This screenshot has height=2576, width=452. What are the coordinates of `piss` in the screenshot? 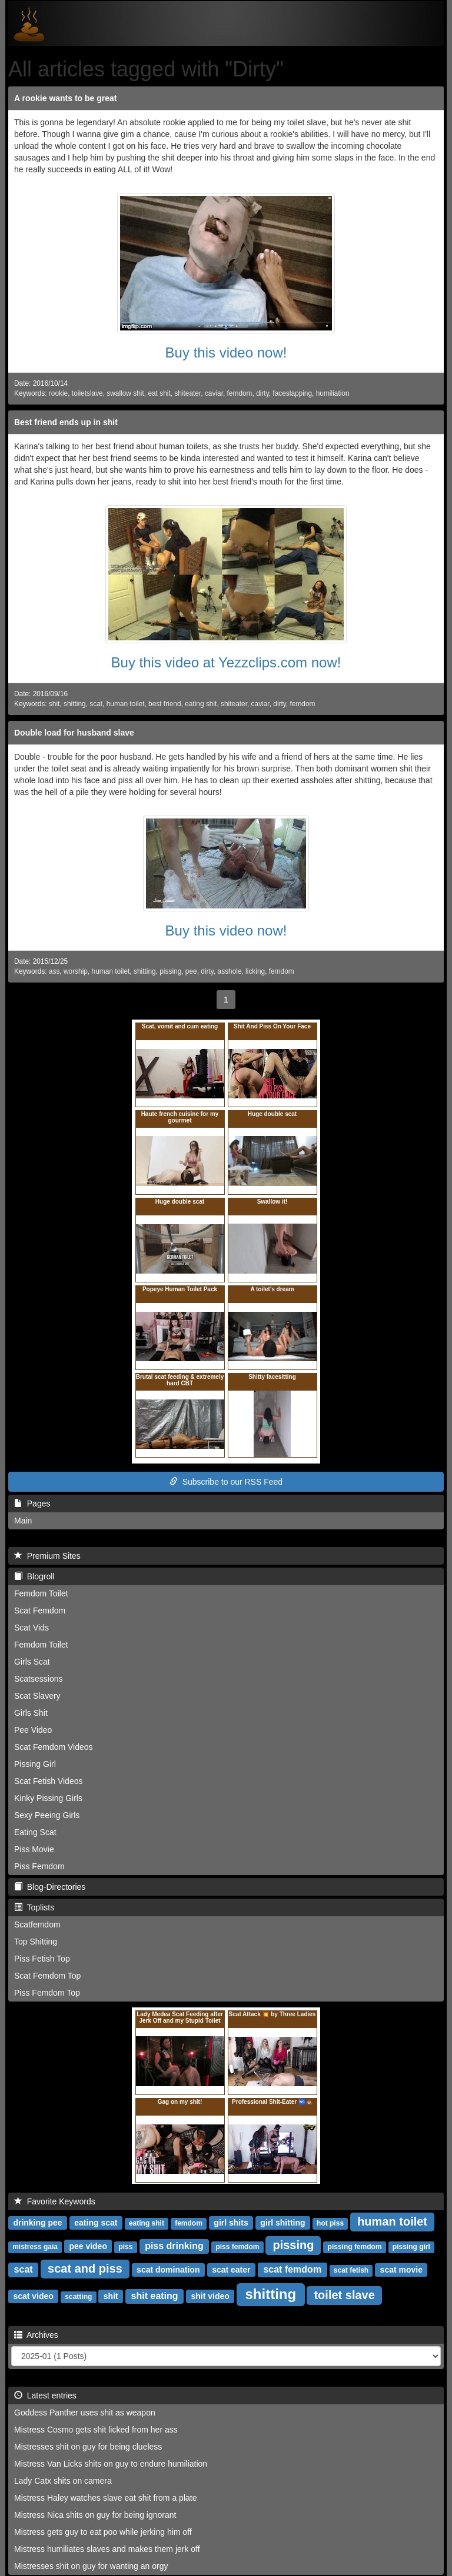 It's located at (125, 2247).